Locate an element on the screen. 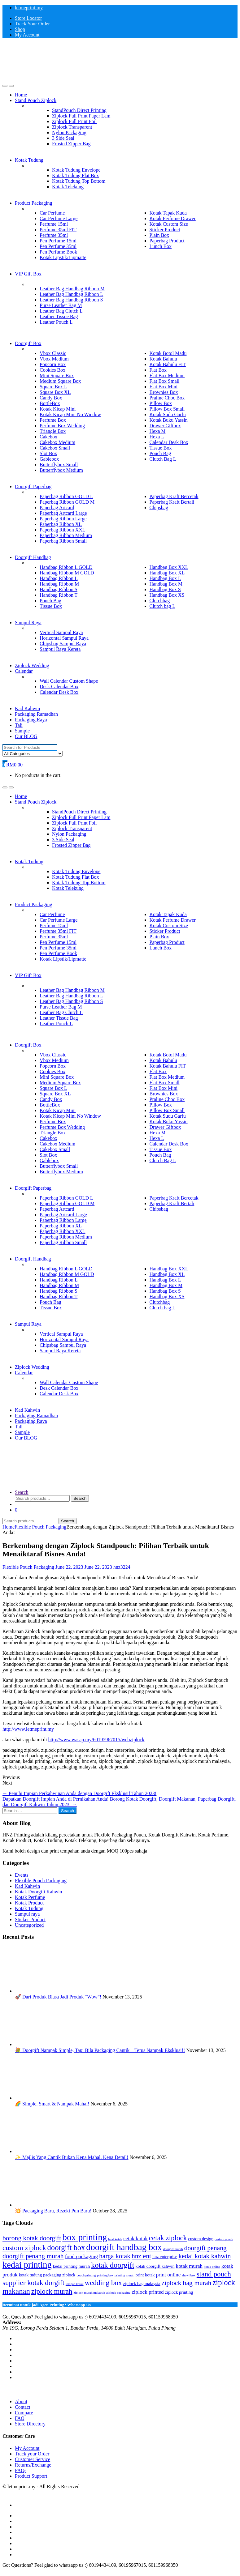  ziplock murah [ziplock murah (7 items)] is located at coordinates (51, 2291).